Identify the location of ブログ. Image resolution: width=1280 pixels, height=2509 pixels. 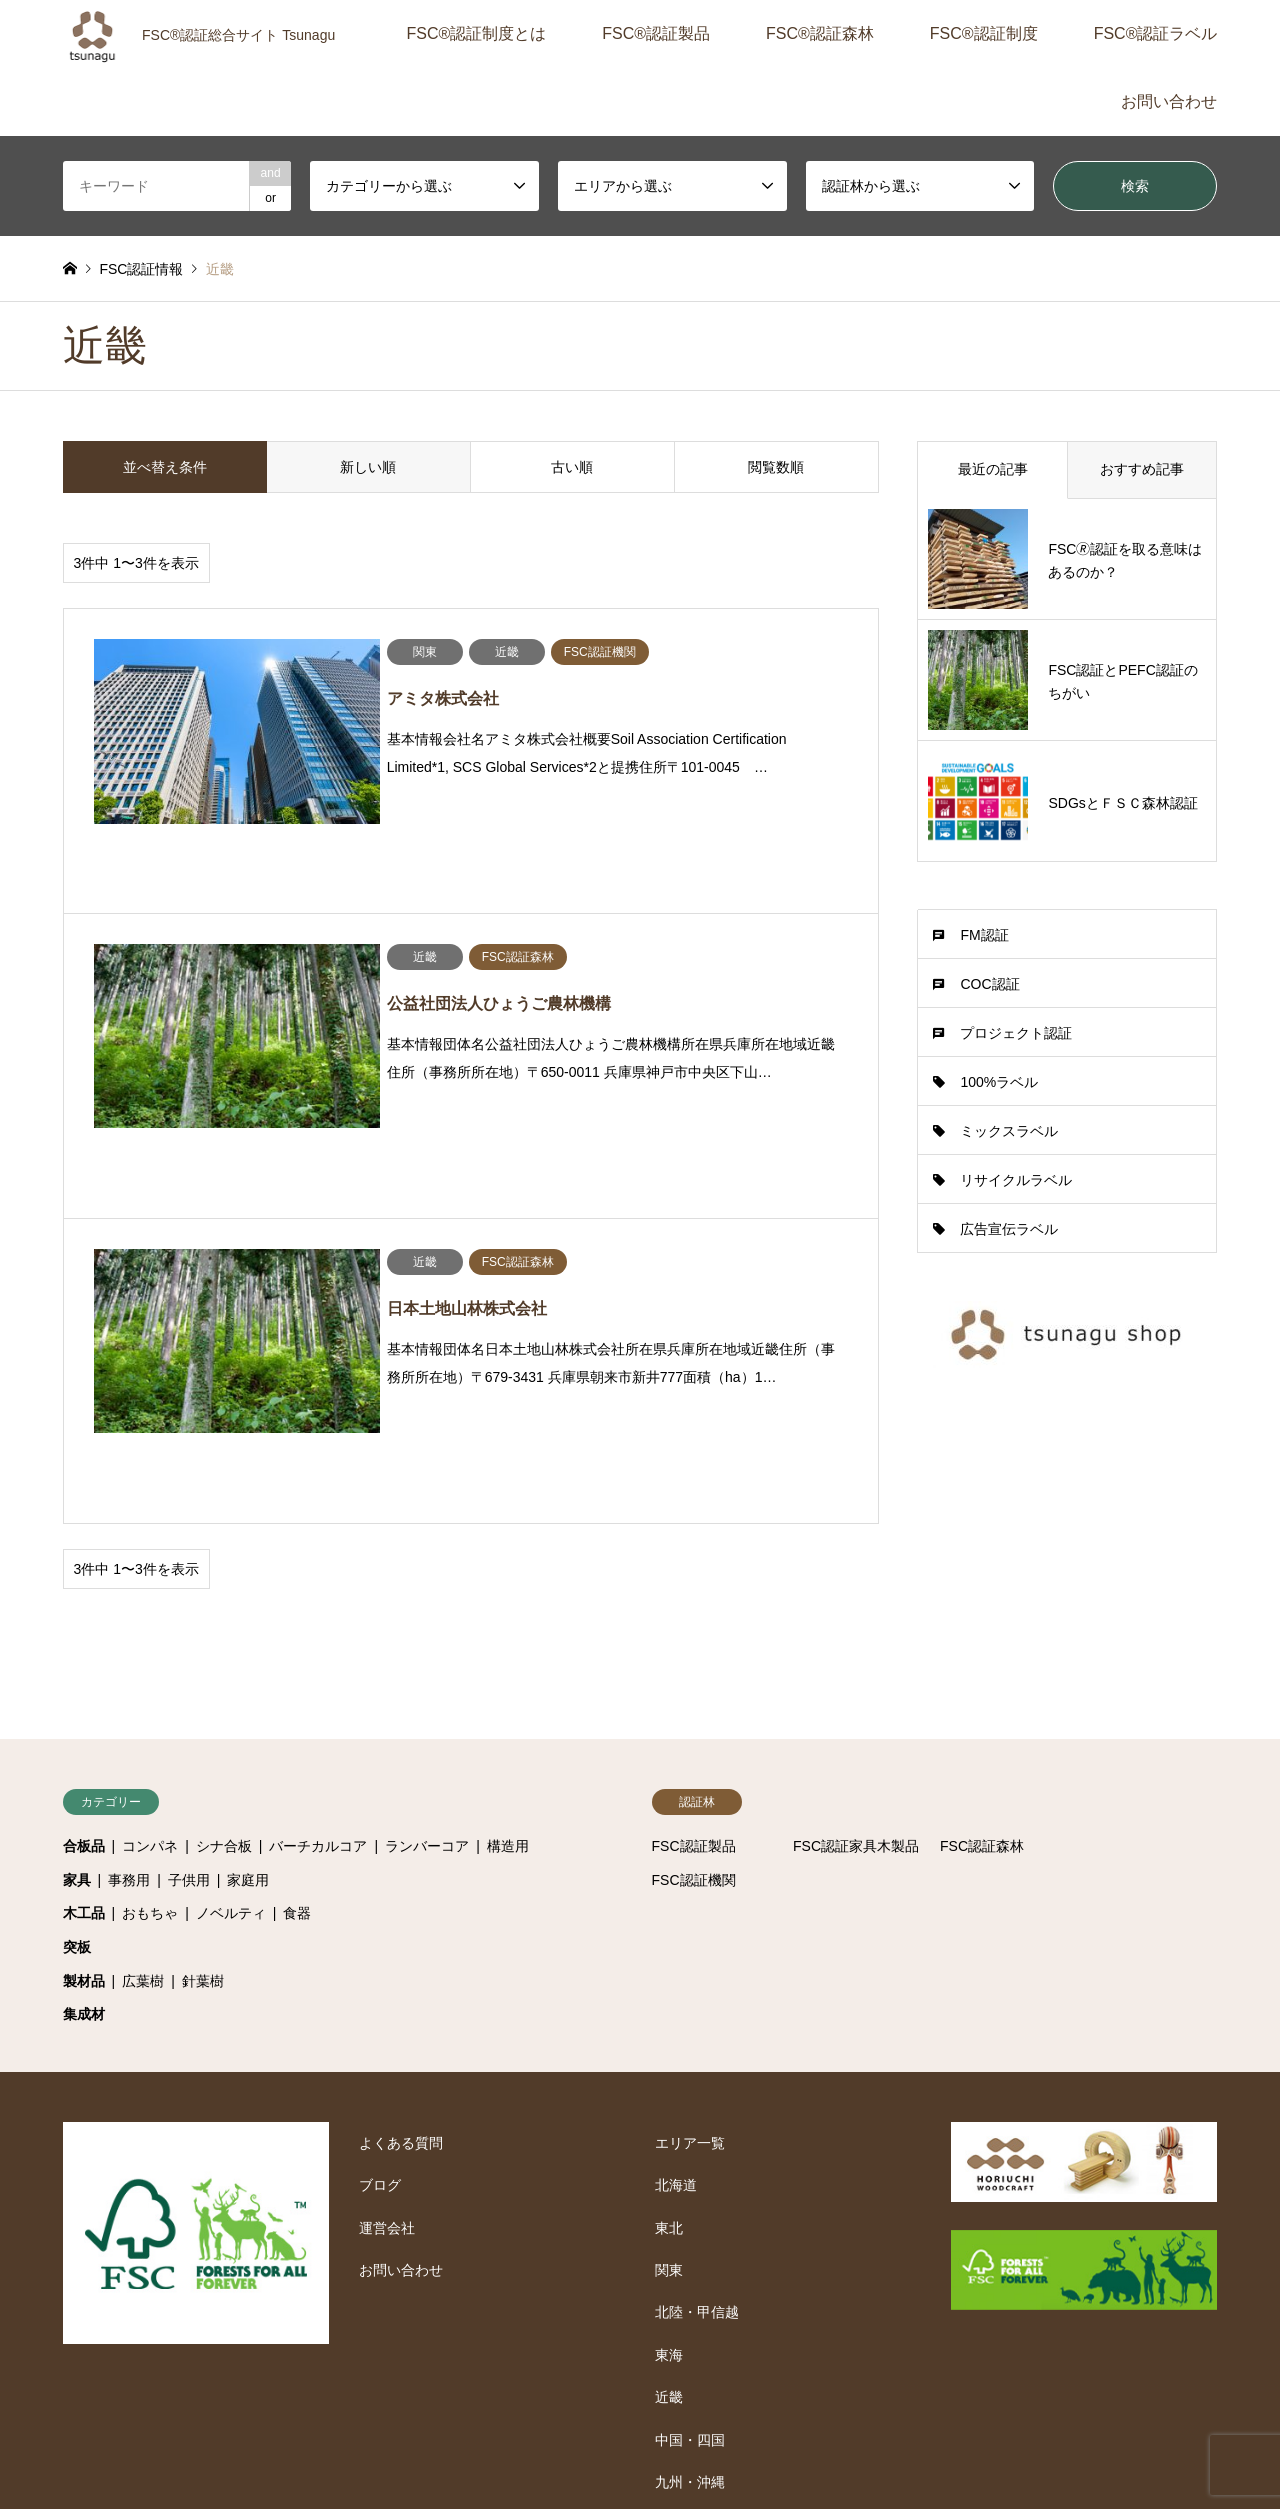
(380, 1964).